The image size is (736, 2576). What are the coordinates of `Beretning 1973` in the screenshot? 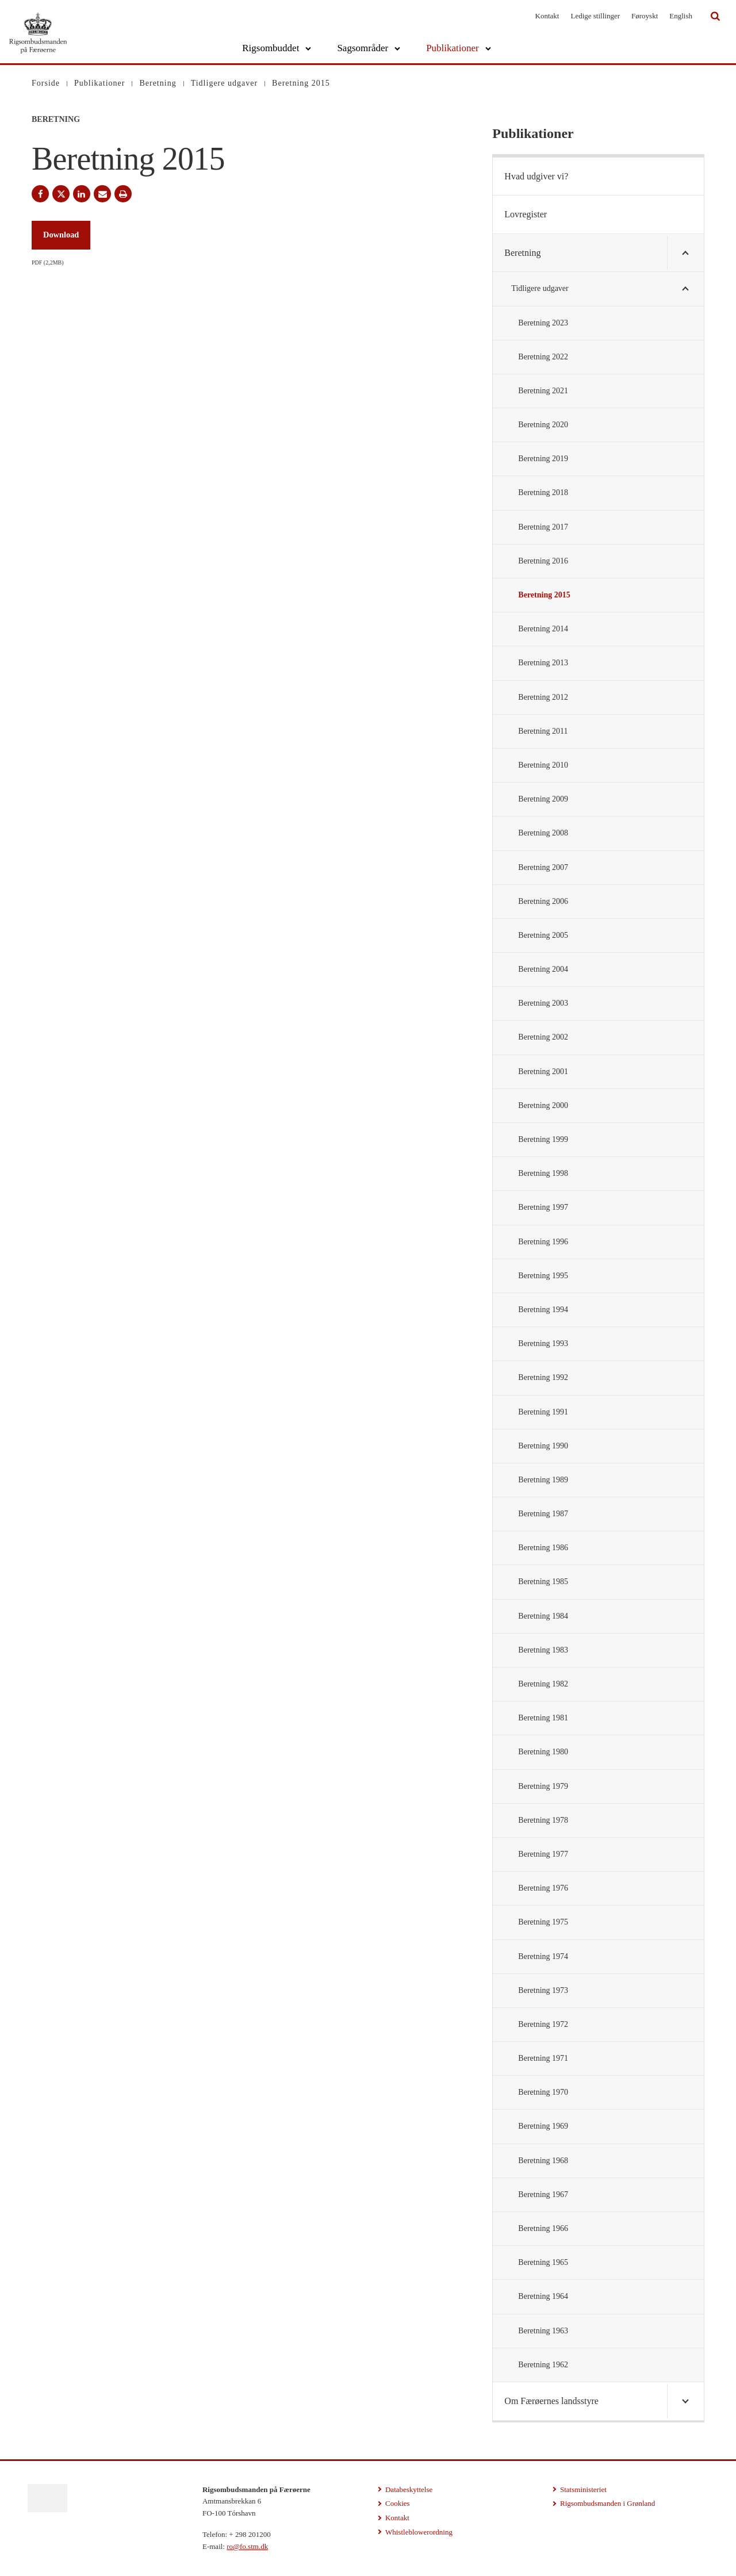 It's located at (543, 1990).